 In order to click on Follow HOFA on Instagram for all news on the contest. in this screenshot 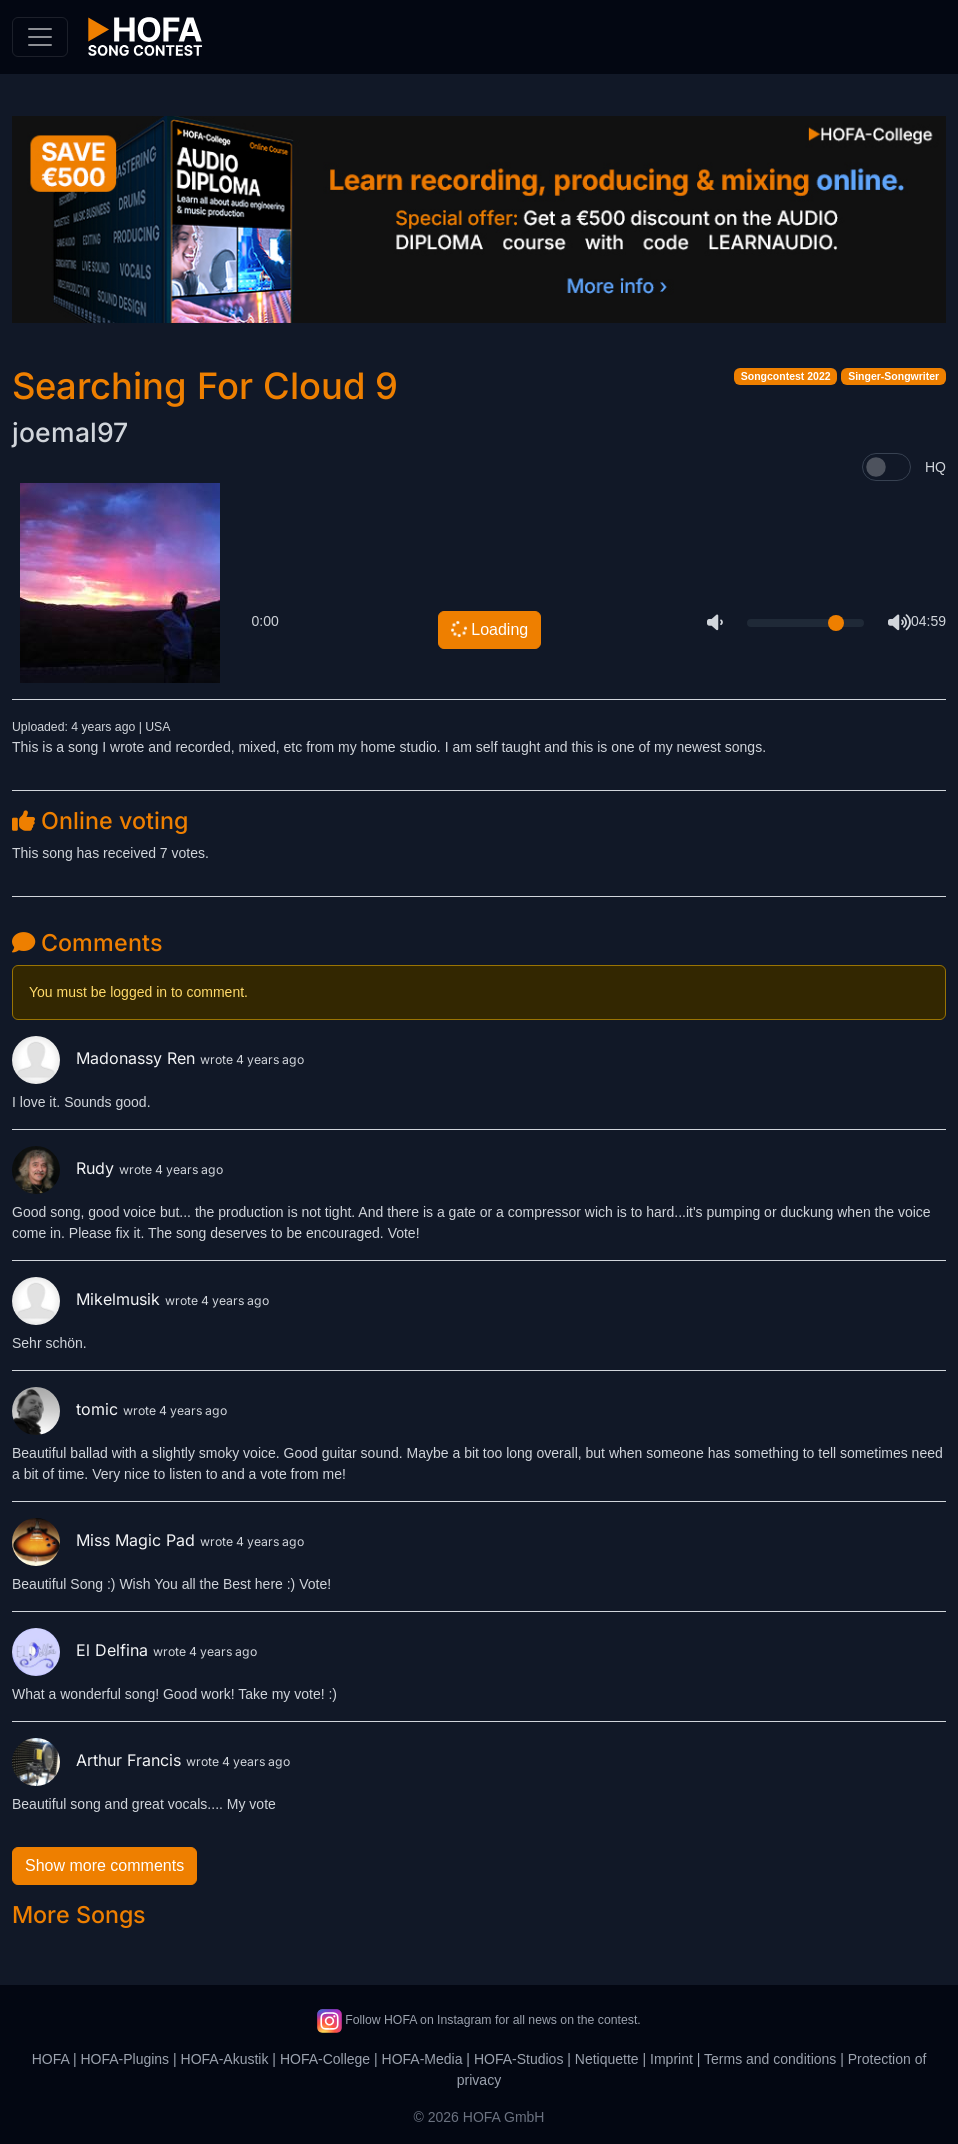, I will do `click(478, 2020)`.